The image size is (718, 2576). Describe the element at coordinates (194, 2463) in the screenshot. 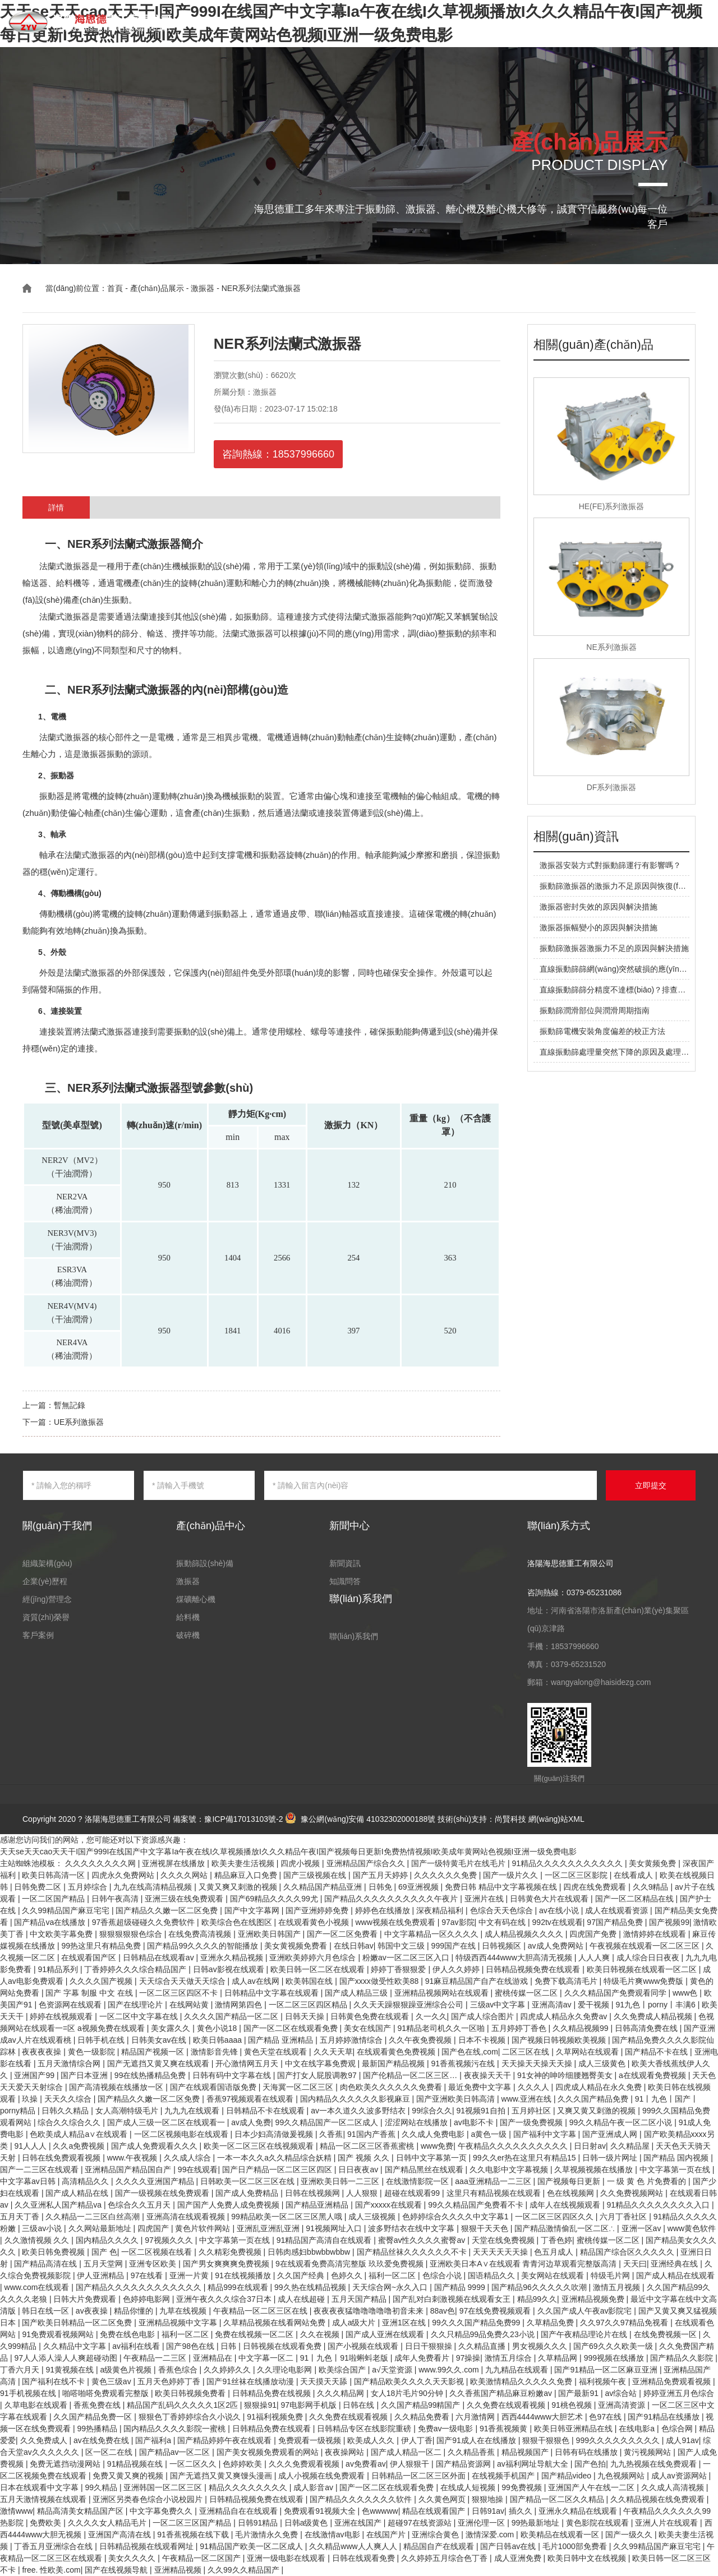

I see `一区二区久久` at that location.